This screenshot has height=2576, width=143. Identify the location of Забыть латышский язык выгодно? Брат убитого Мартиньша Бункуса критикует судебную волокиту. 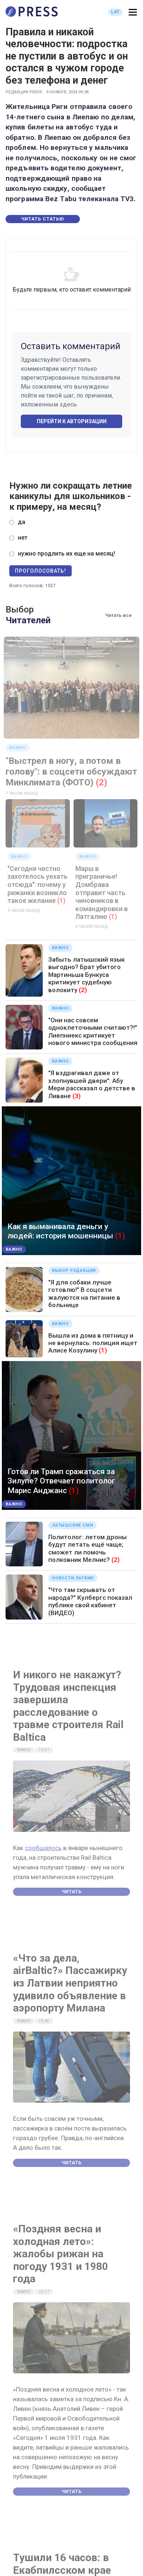
(86, 975).